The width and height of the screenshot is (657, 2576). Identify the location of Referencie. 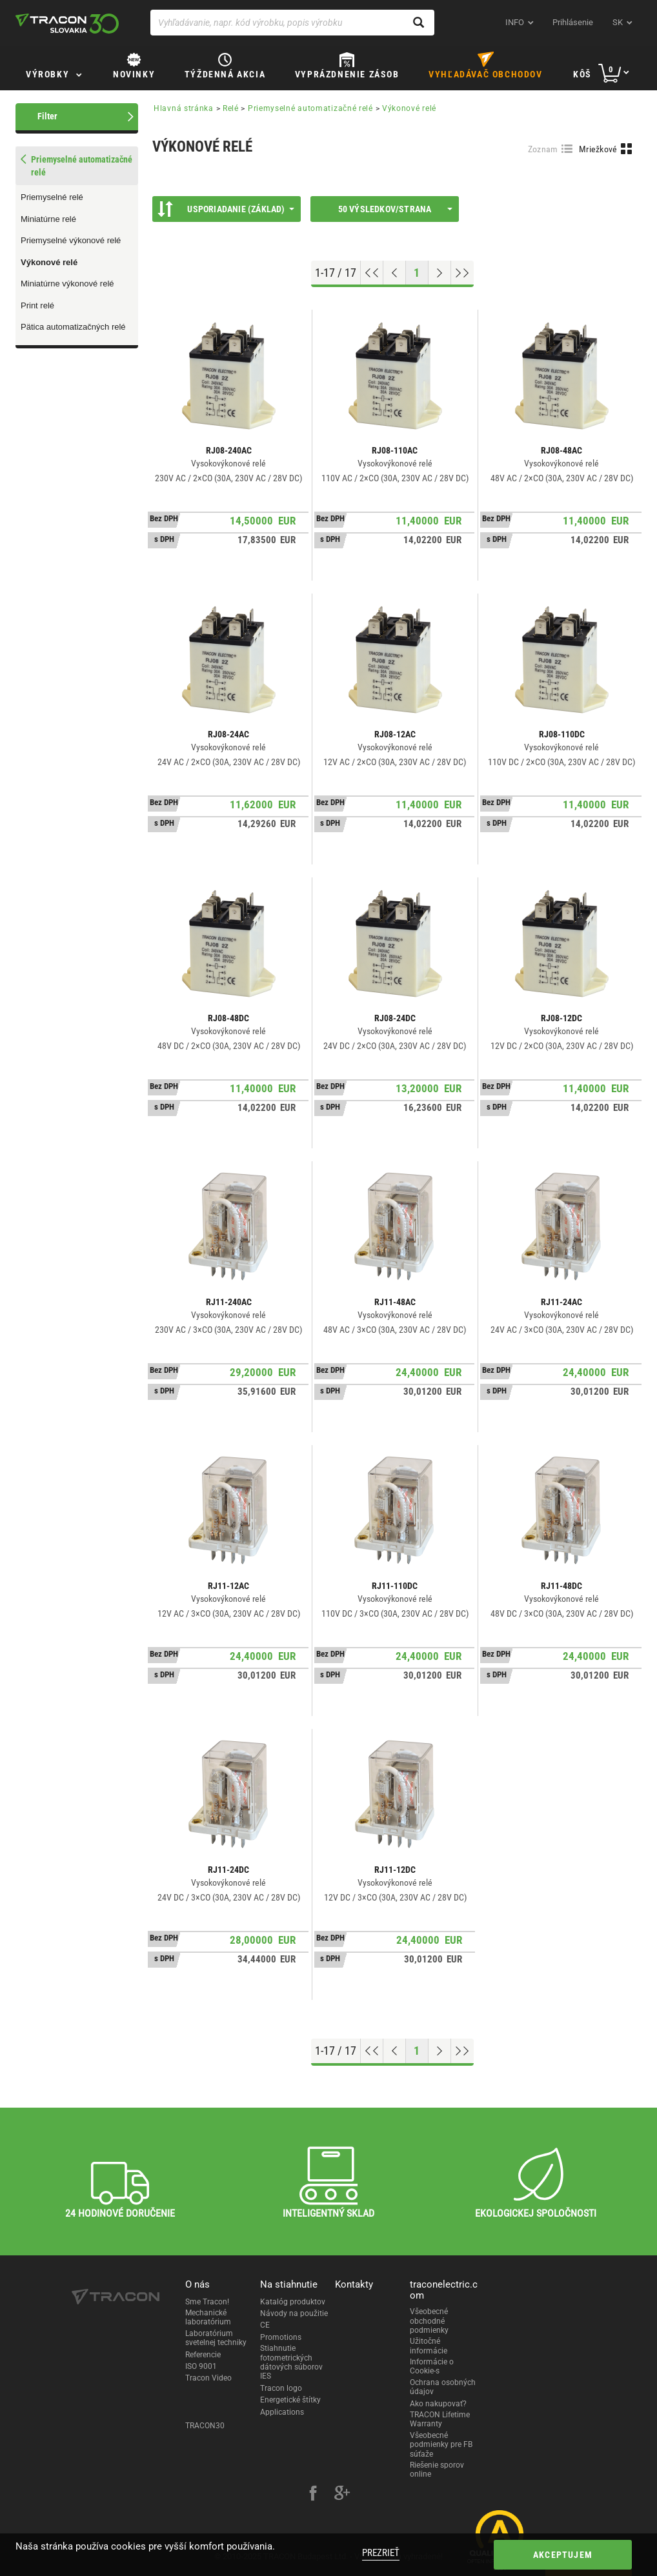
(203, 2354).